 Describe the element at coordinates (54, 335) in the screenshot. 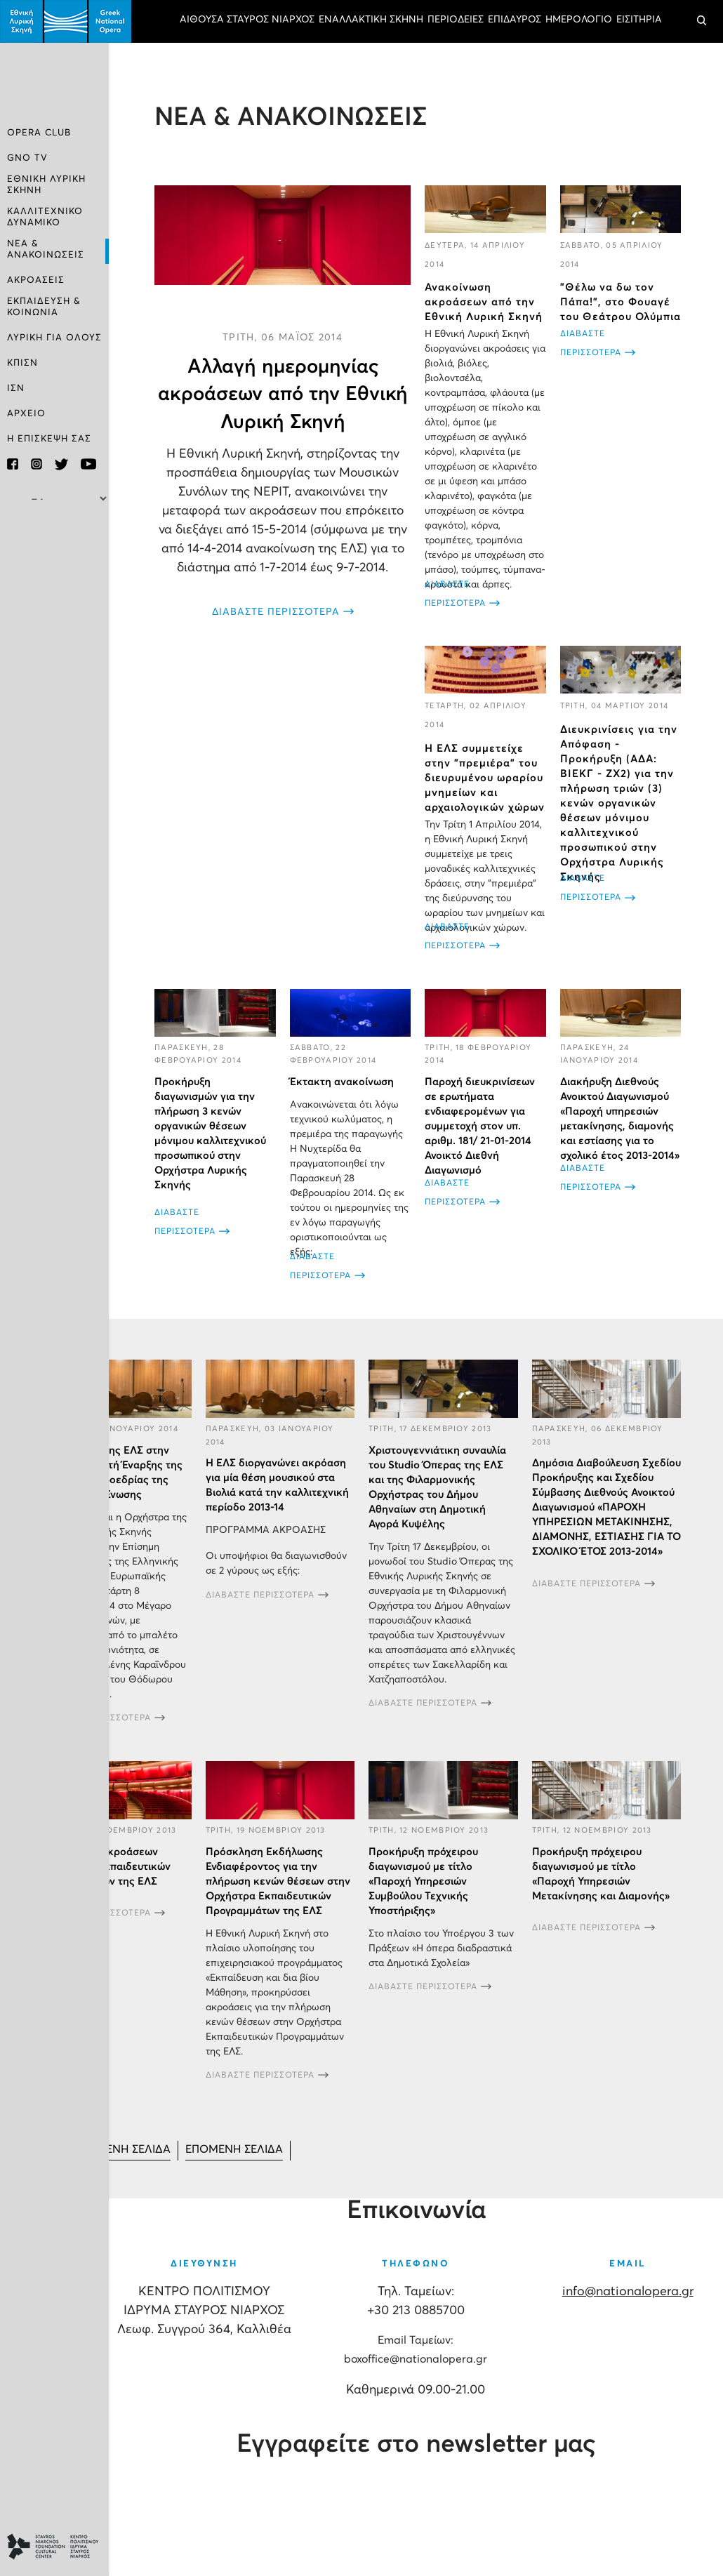

I see `ΛΥΡΙΚΗ ΓΙΑ ΟΛΟΥΣ` at that location.